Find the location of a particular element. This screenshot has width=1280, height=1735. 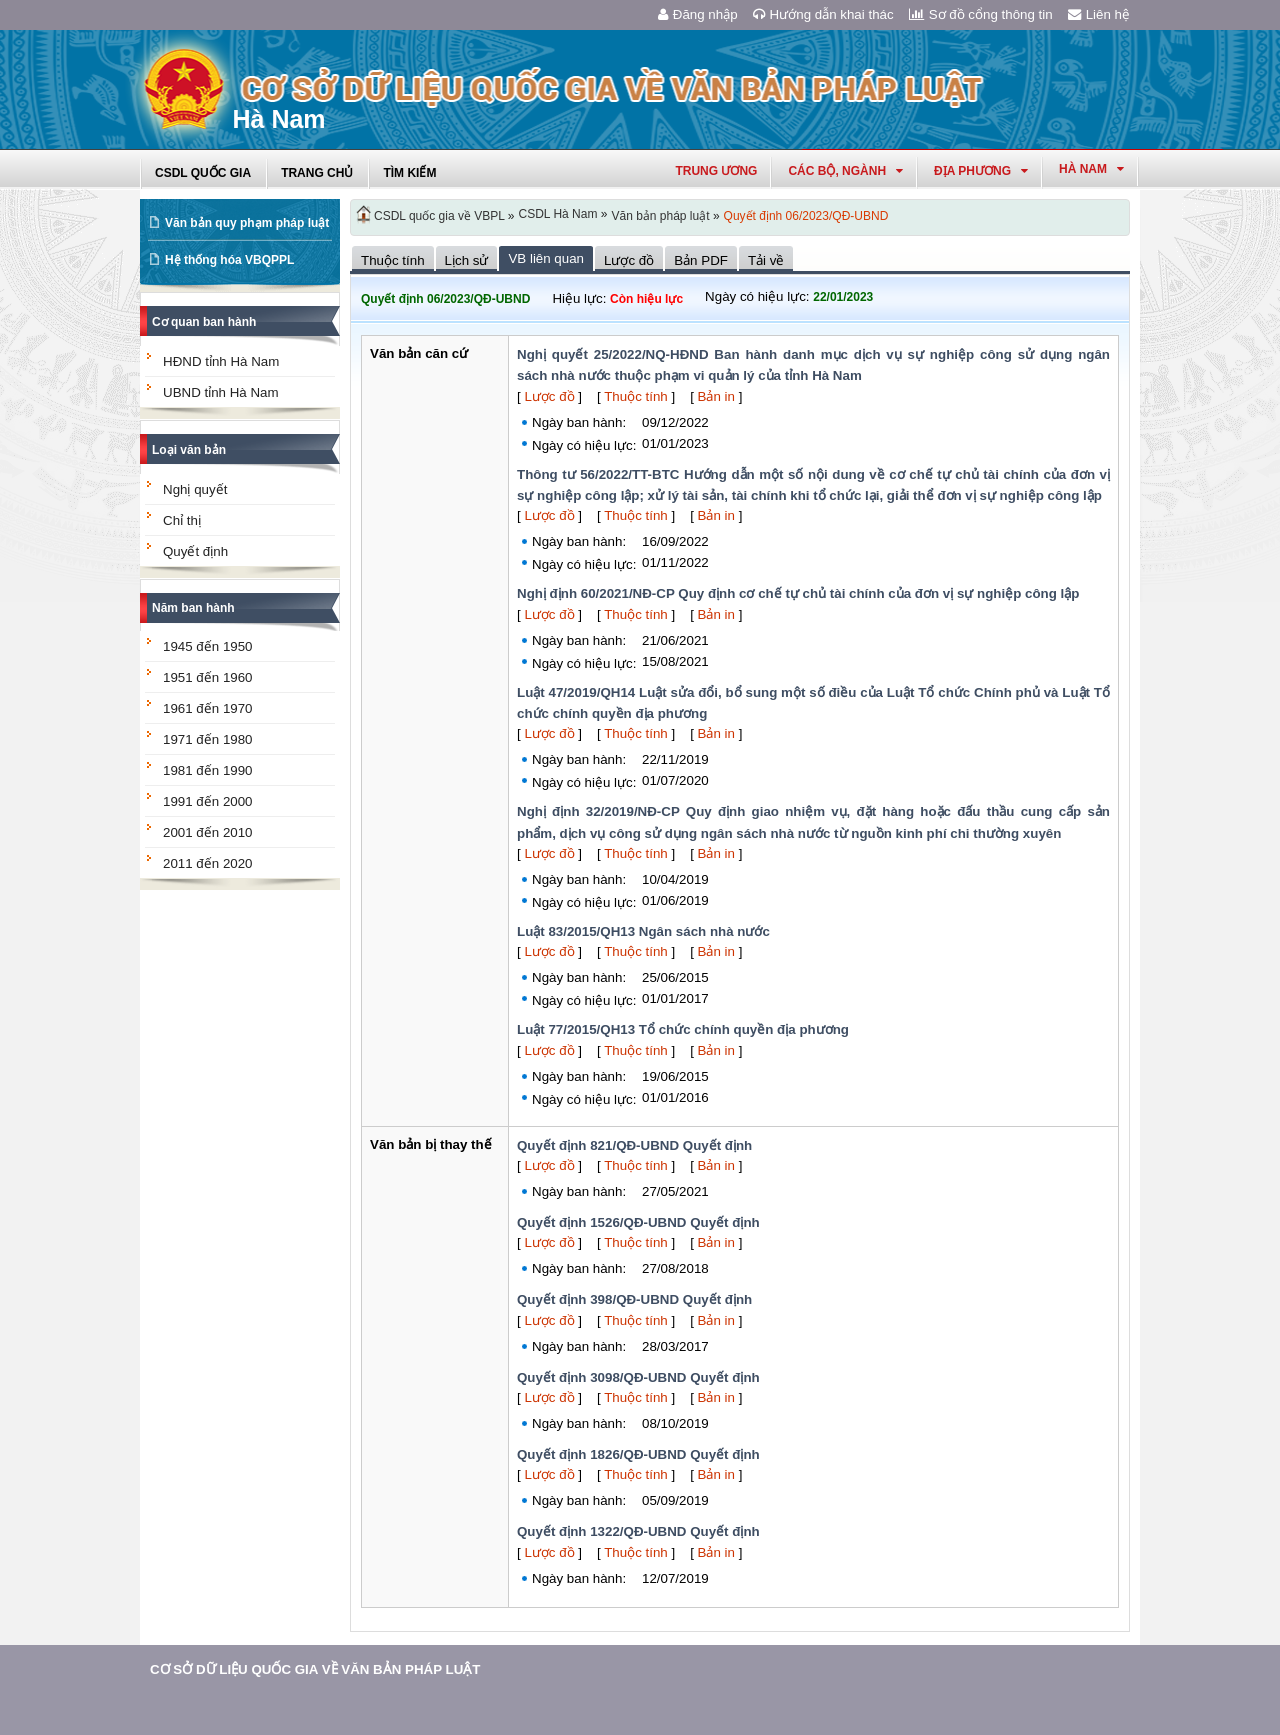

Lược đồ is located at coordinates (549, 396).